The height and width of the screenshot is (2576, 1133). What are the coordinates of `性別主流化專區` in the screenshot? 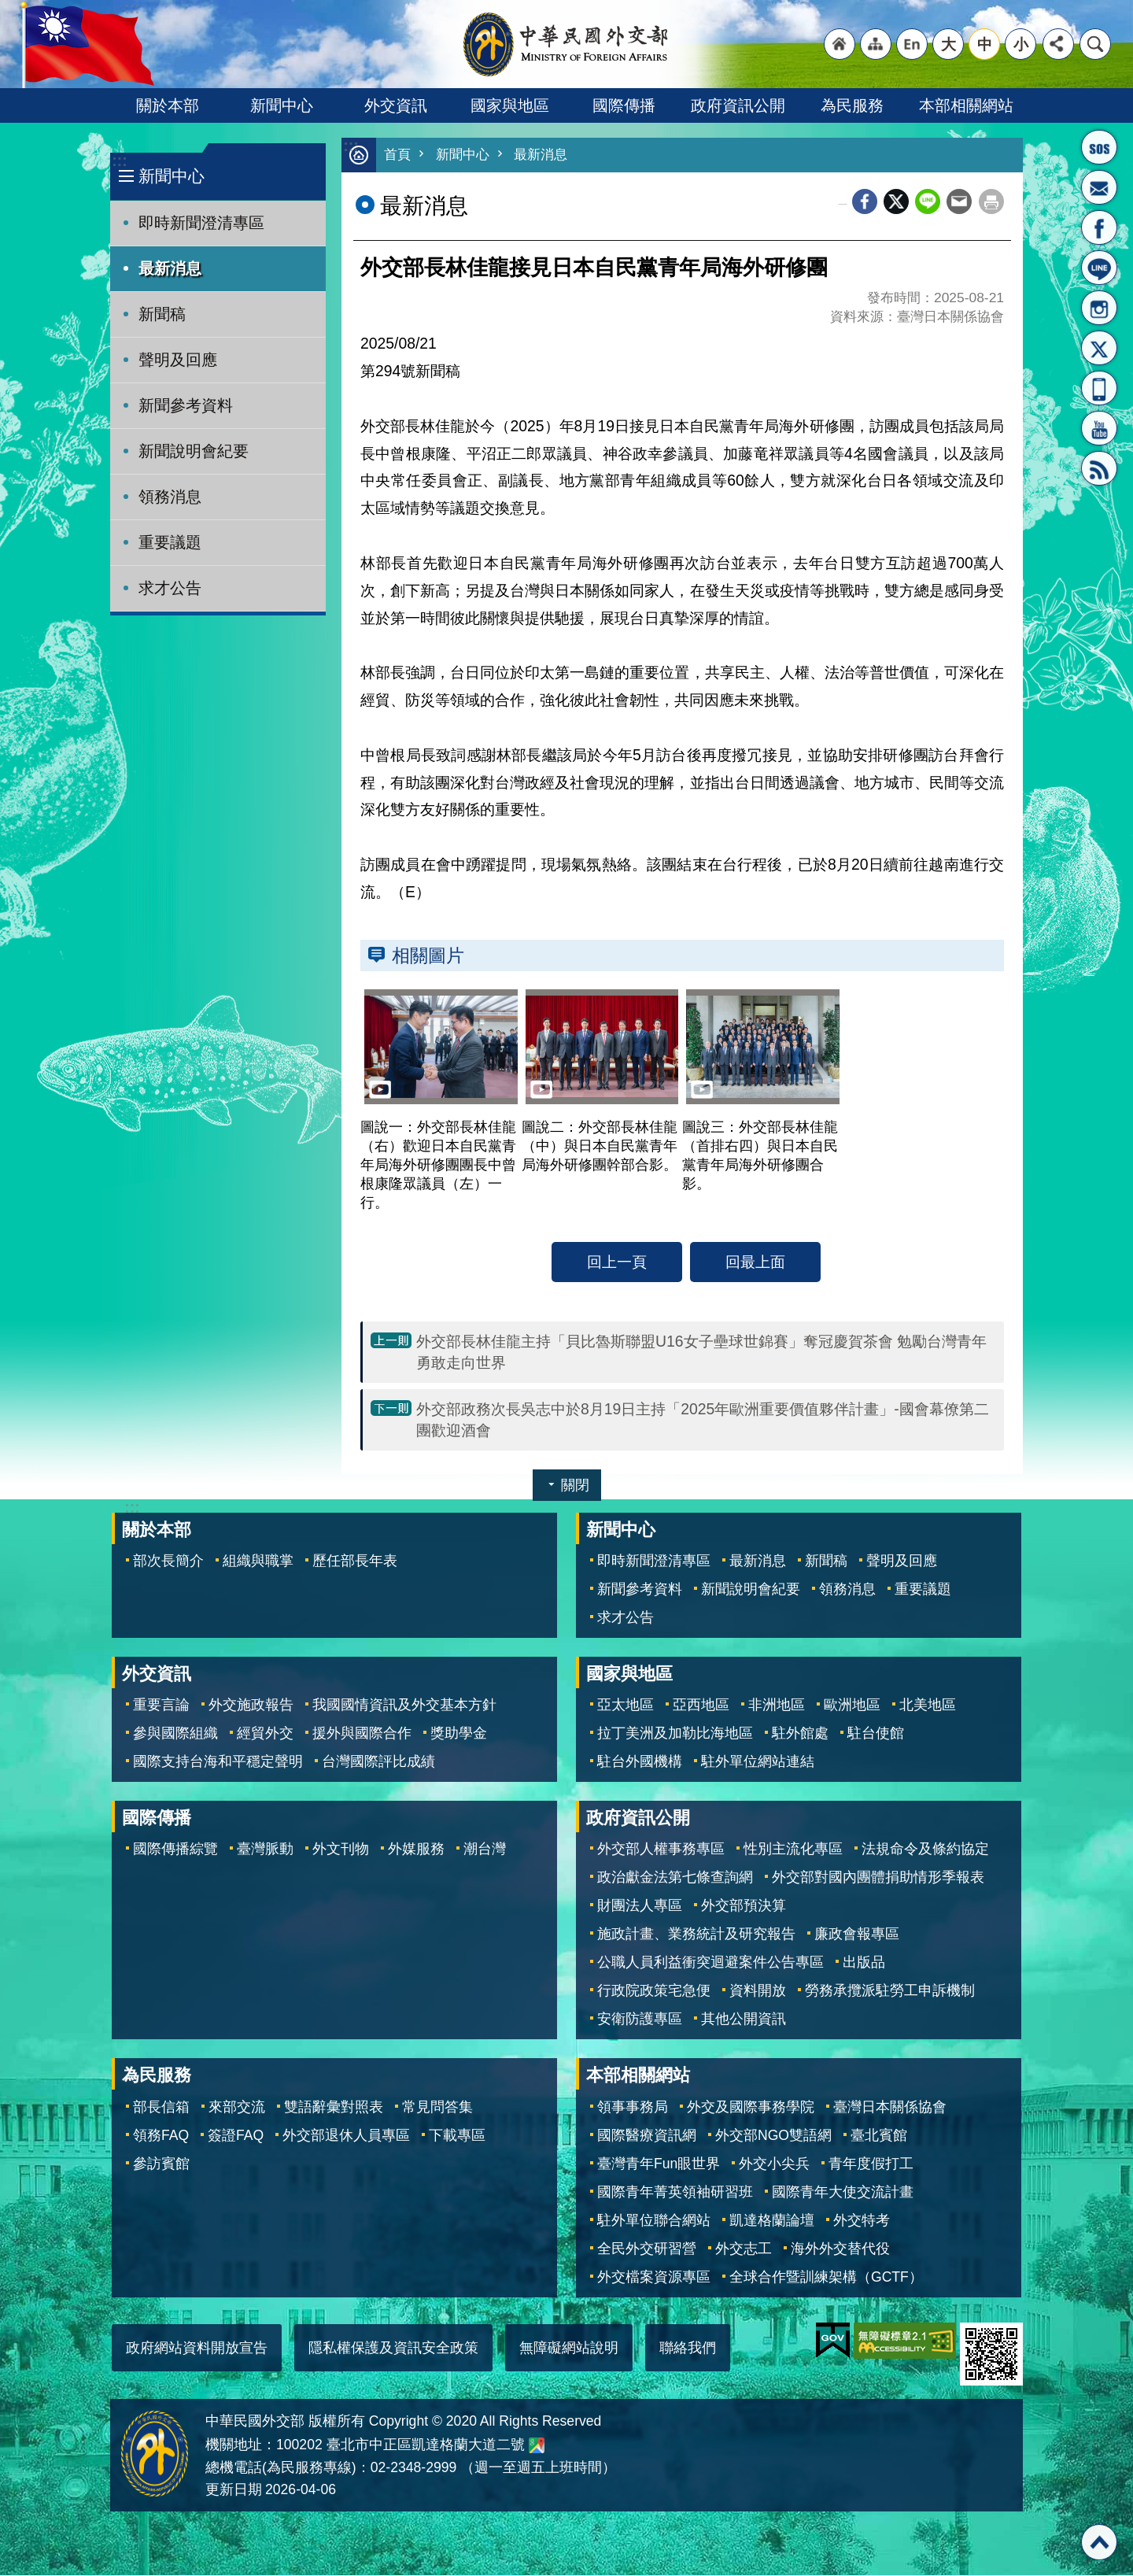 It's located at (793, 1849).